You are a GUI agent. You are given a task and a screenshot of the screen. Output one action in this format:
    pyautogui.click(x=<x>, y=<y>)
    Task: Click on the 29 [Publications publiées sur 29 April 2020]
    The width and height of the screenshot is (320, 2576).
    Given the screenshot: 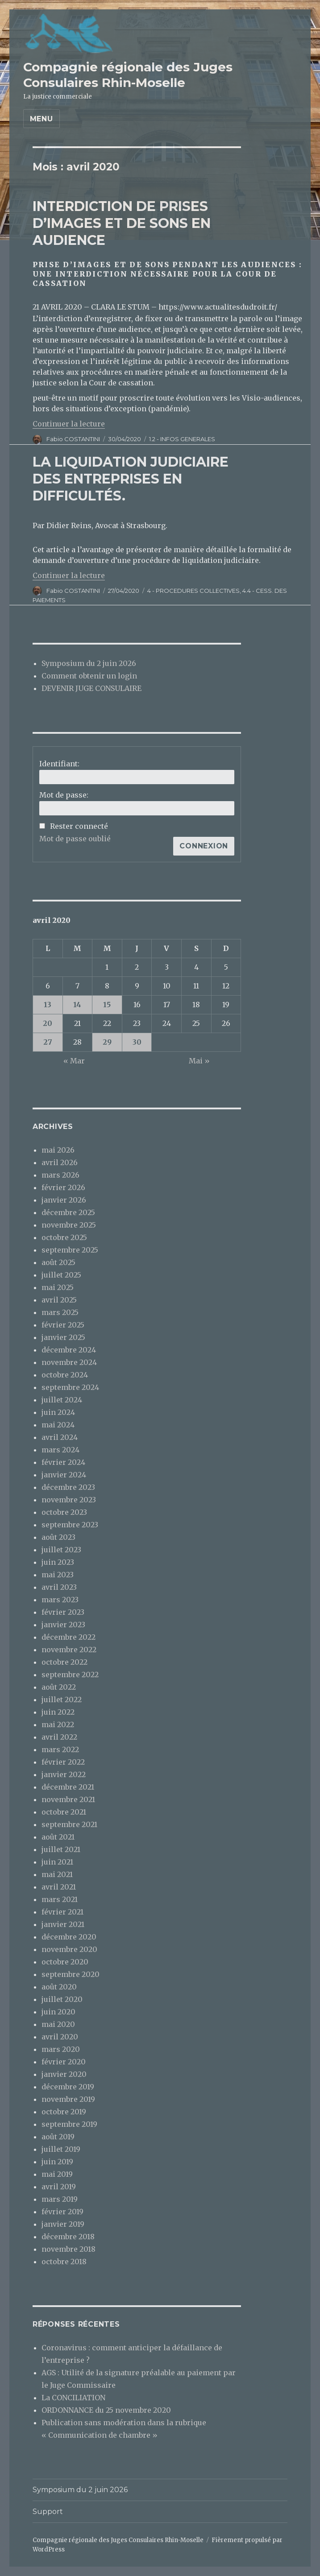 What is the action you would take?
    pyautogui.click(x=107, y=1042)
    